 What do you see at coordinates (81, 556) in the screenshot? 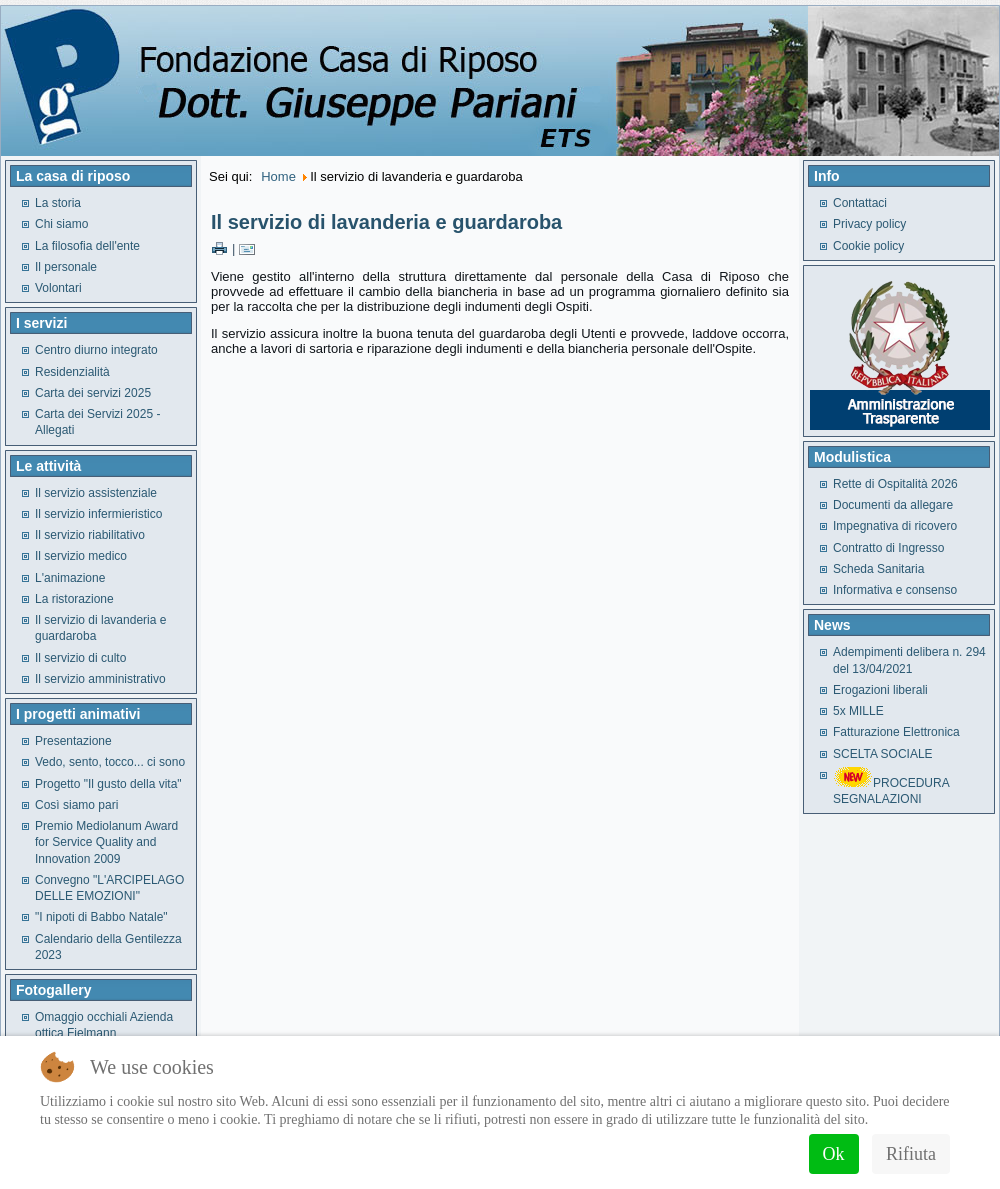
I see `Il servizio medico` at bounding box center [81, 556].